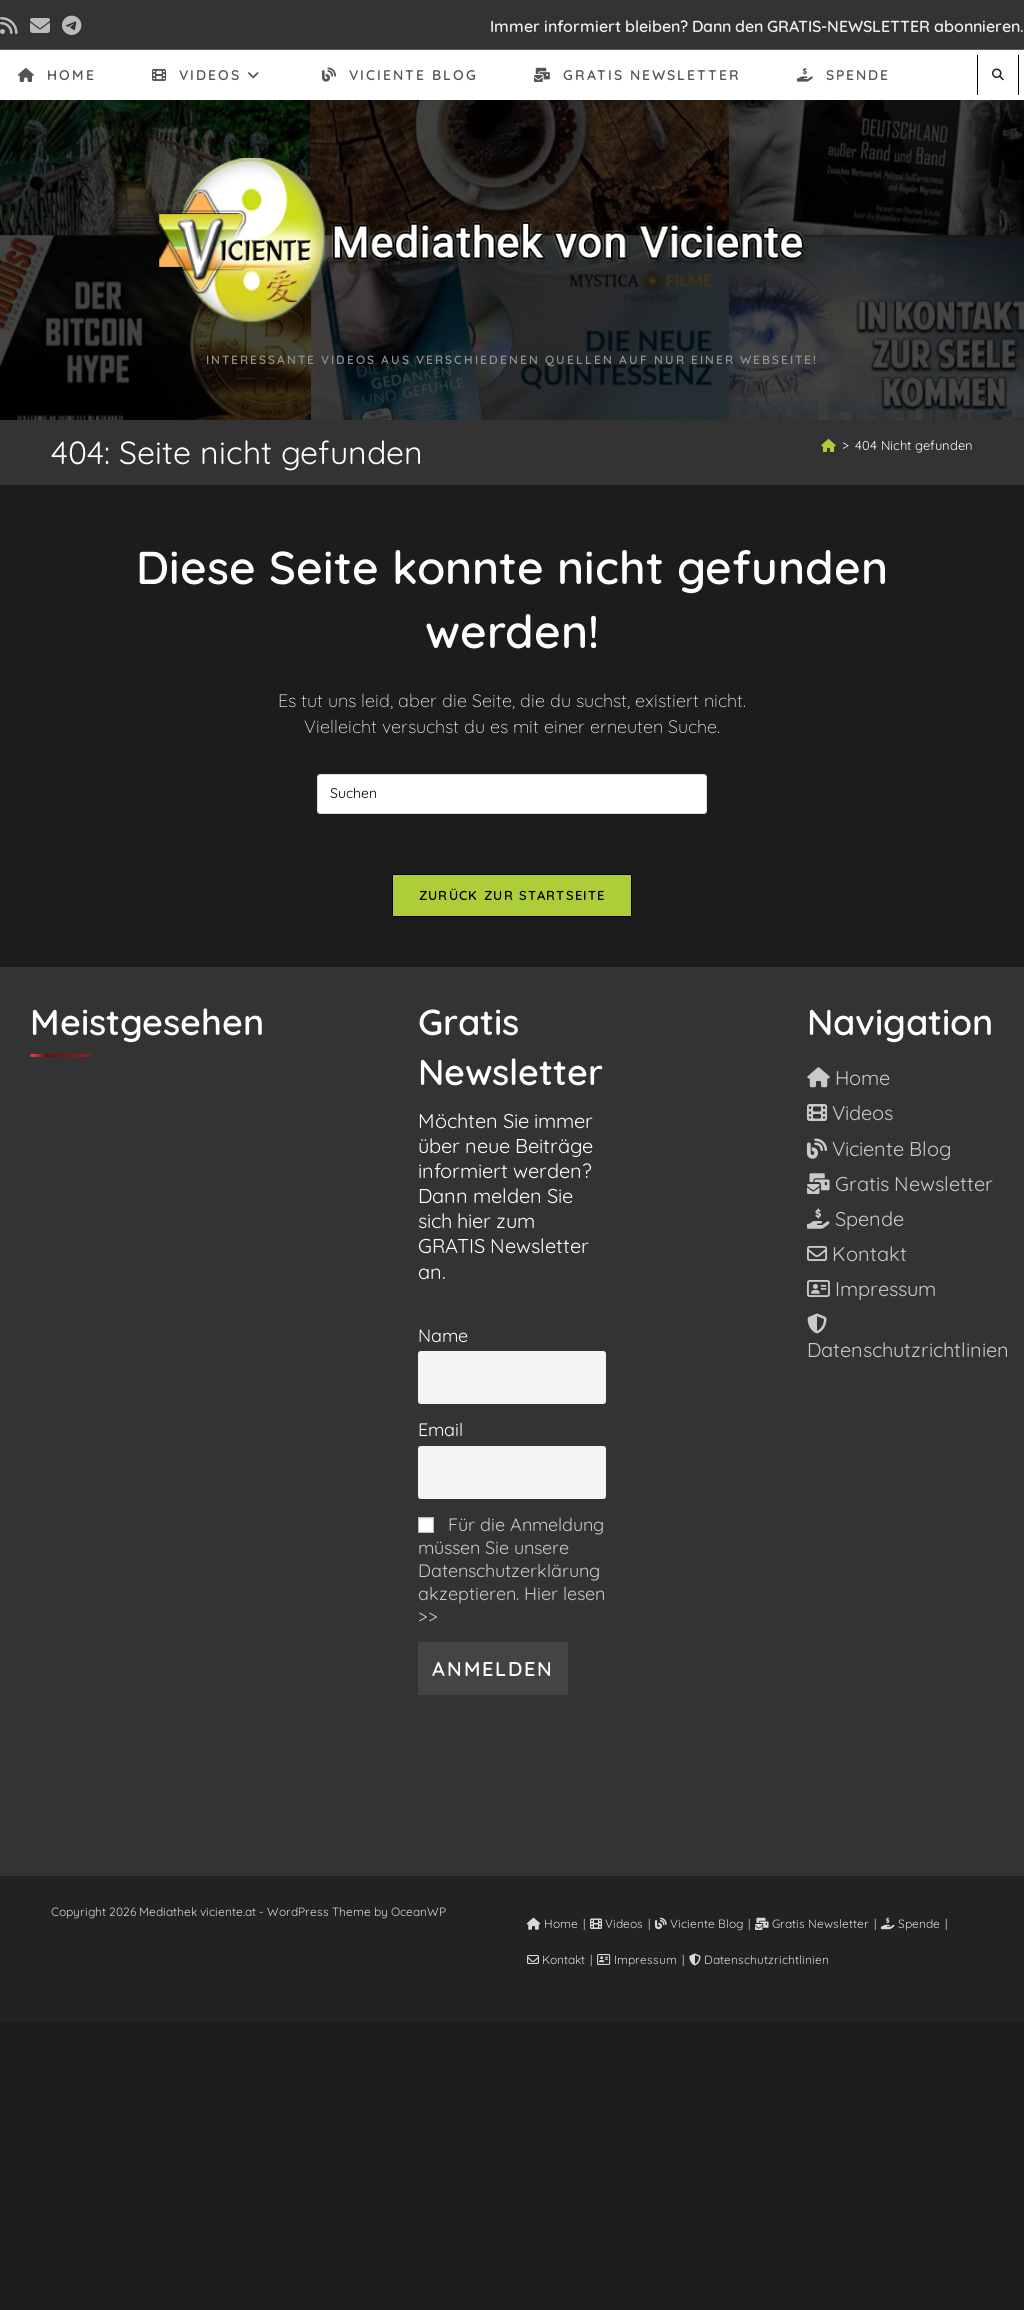 This screenshot has width=1024, height=2310. Describe the element at coordinates (637, 1959) in the screenshot. I see `Impressum` at that location.